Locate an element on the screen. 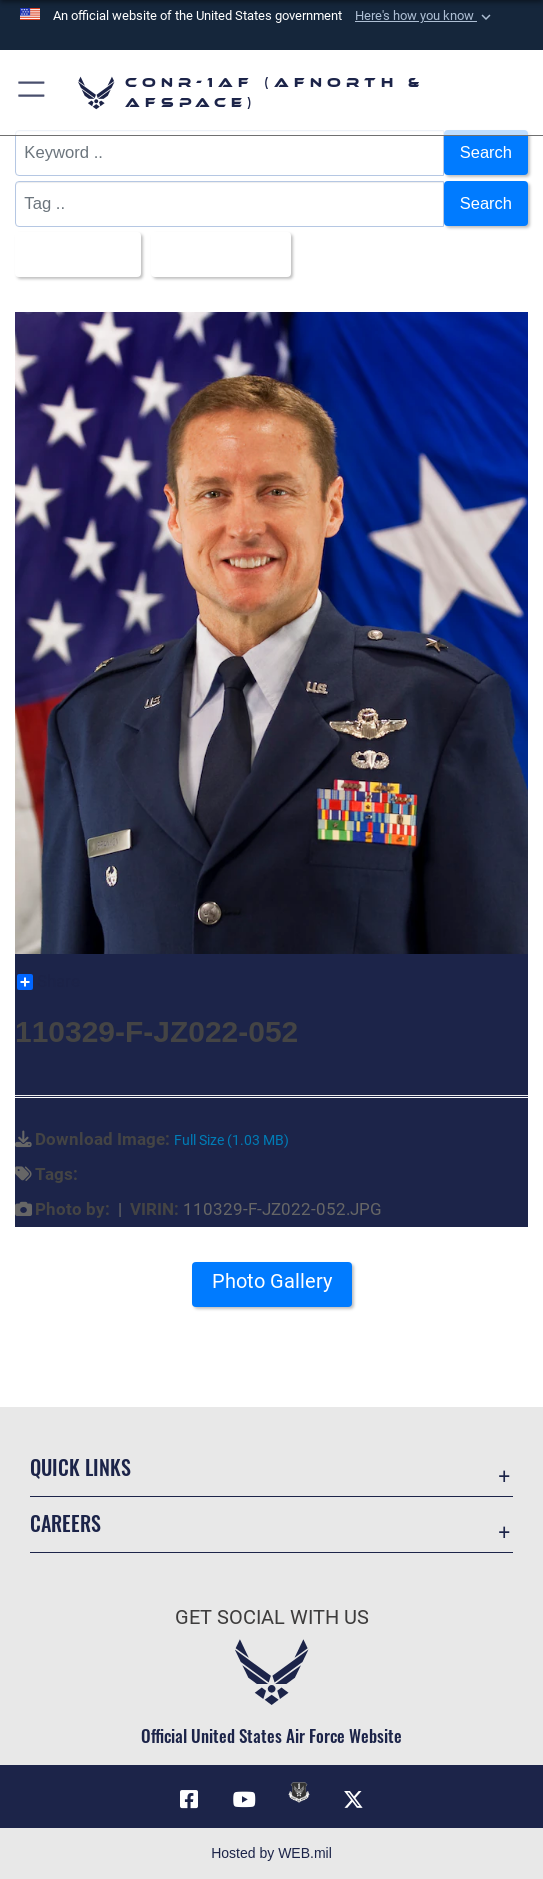 This screenshot has width=543, height=1879. [Link to X (formerly X) opens in a new window] is located at coordinates (354, 1801).